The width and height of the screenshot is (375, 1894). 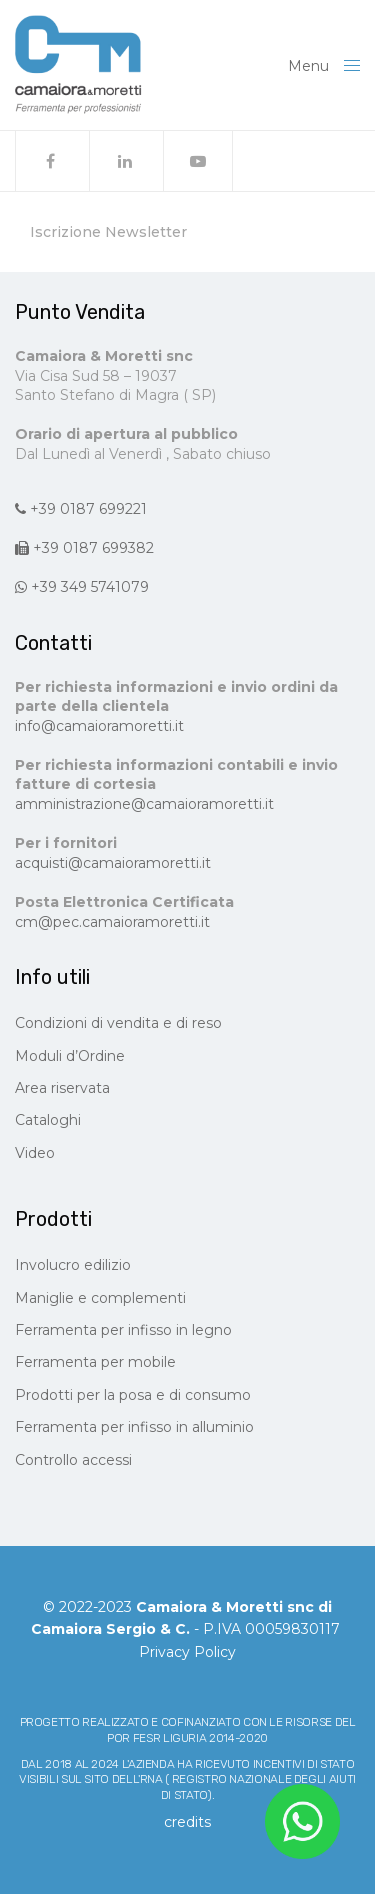 What do you see at coordinates (62, 1088) in the screenshot?
I see `Area riservata` at bounding box center [62, 1088].